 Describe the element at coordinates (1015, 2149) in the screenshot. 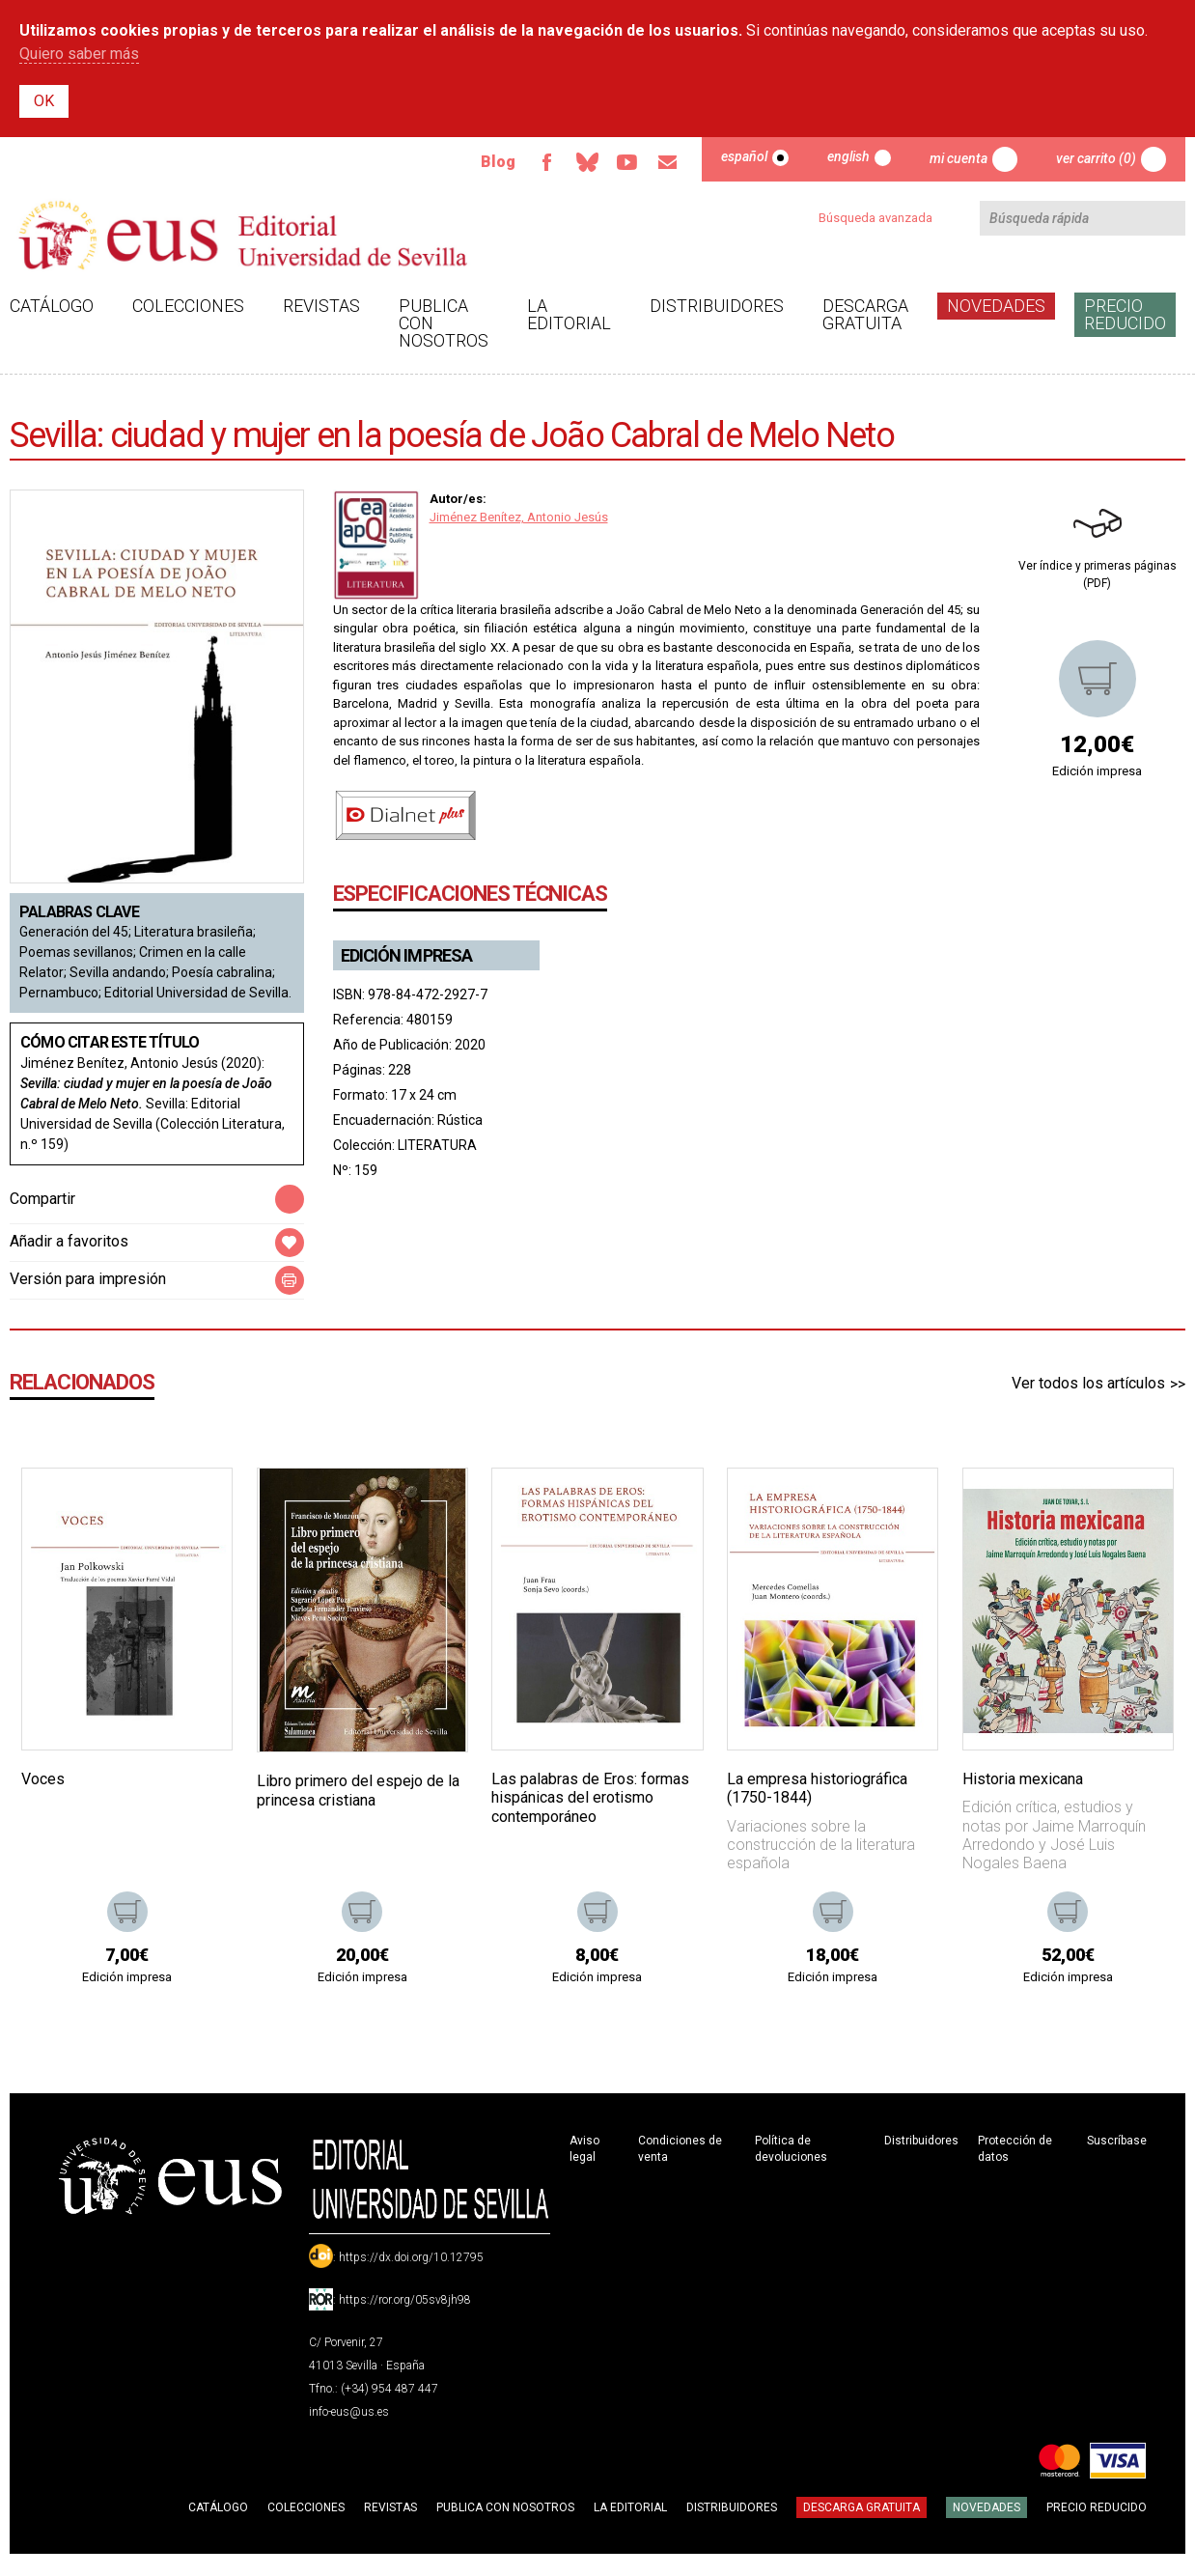

I see `Protección de datos` at that location.